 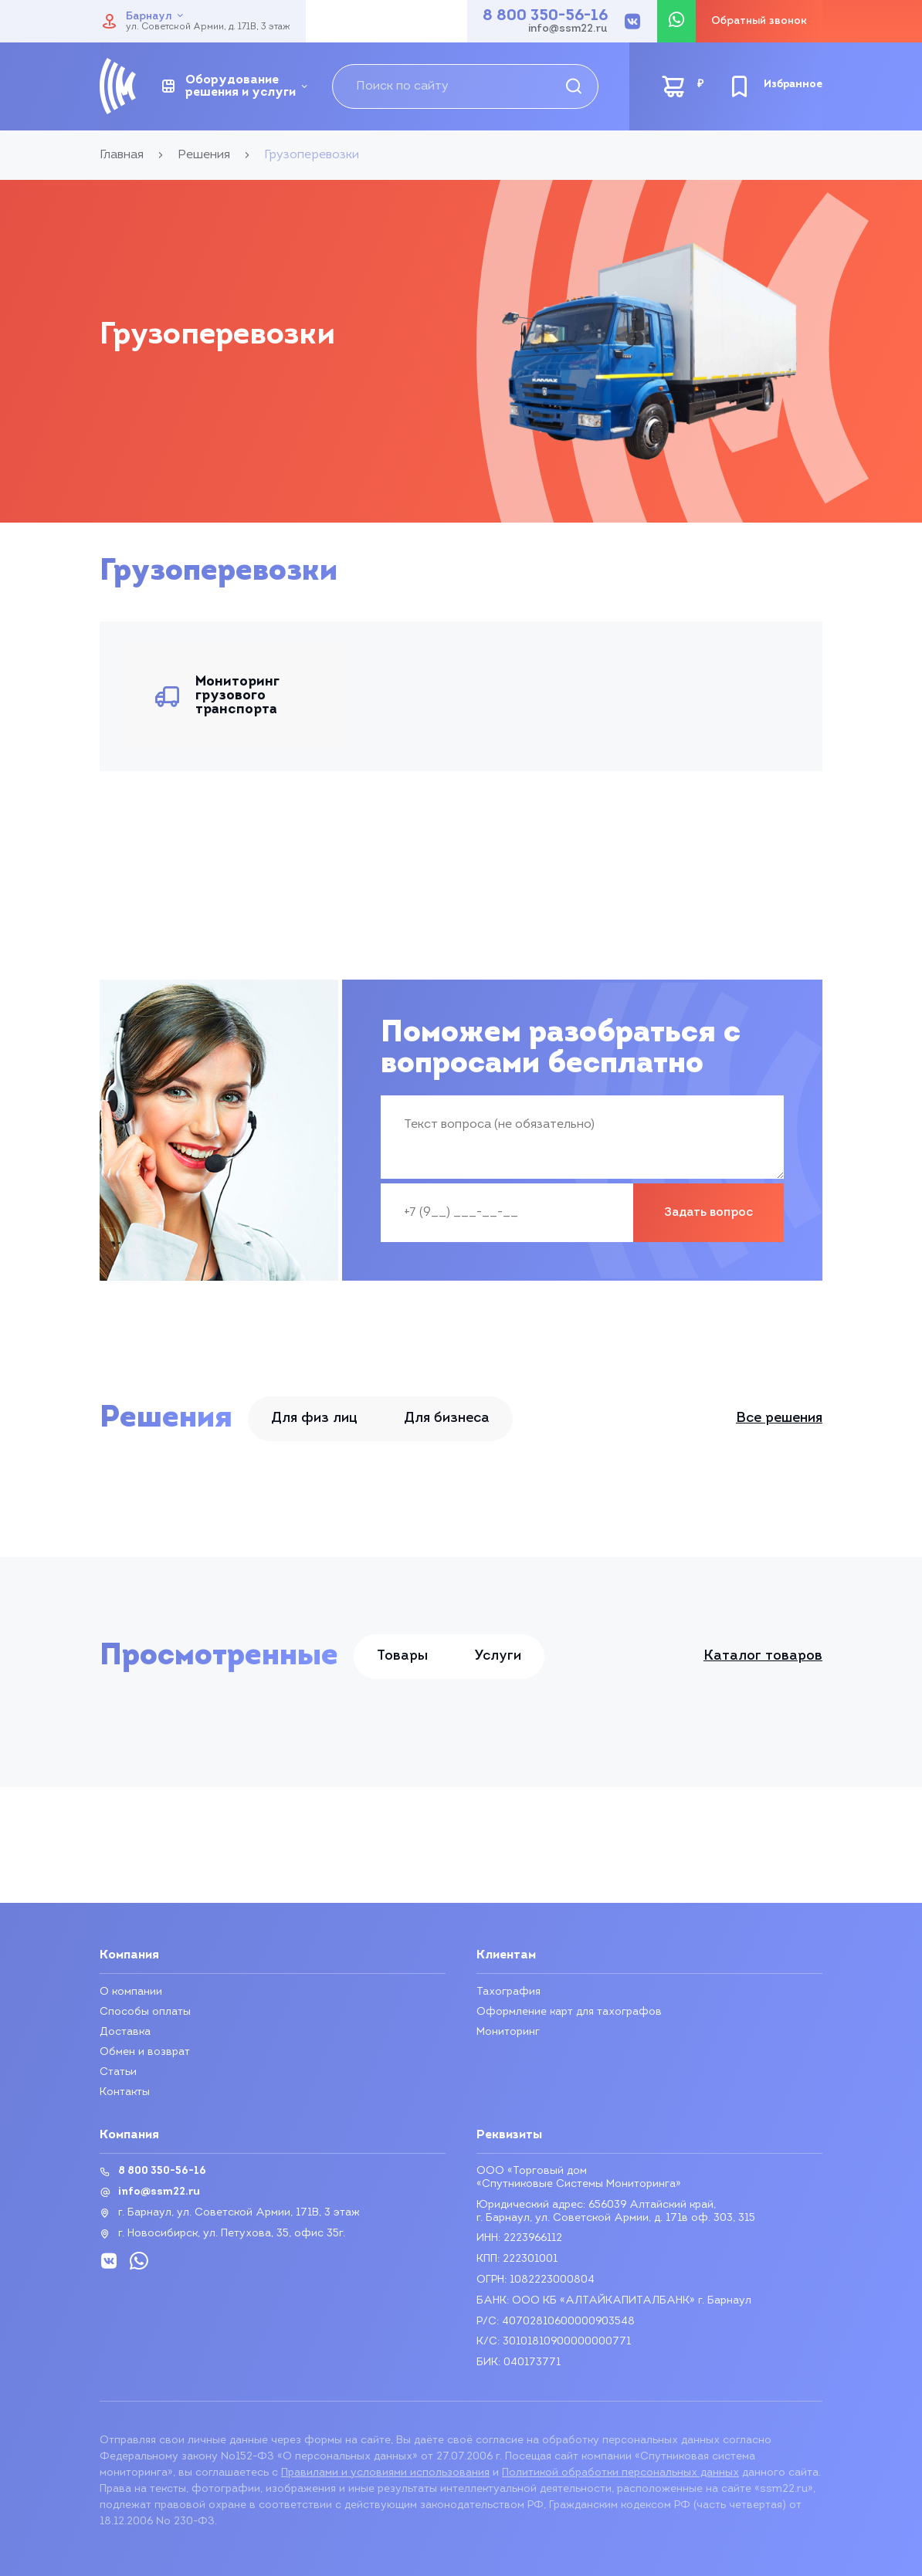 What do you see at coordinates (568, 29) in the screenshot?
I see `info@ssm22.ru` at bounding box center [568, 29].